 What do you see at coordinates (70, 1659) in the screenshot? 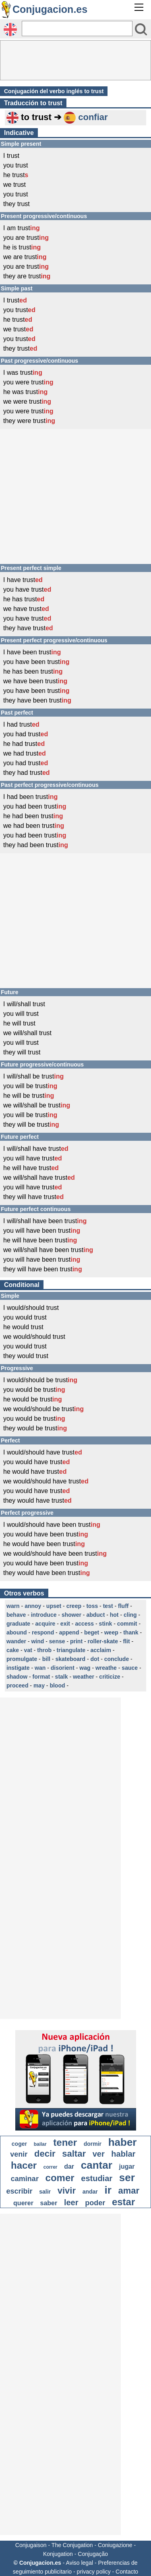
I see `skateboard` at bounding box center [70, 1659].